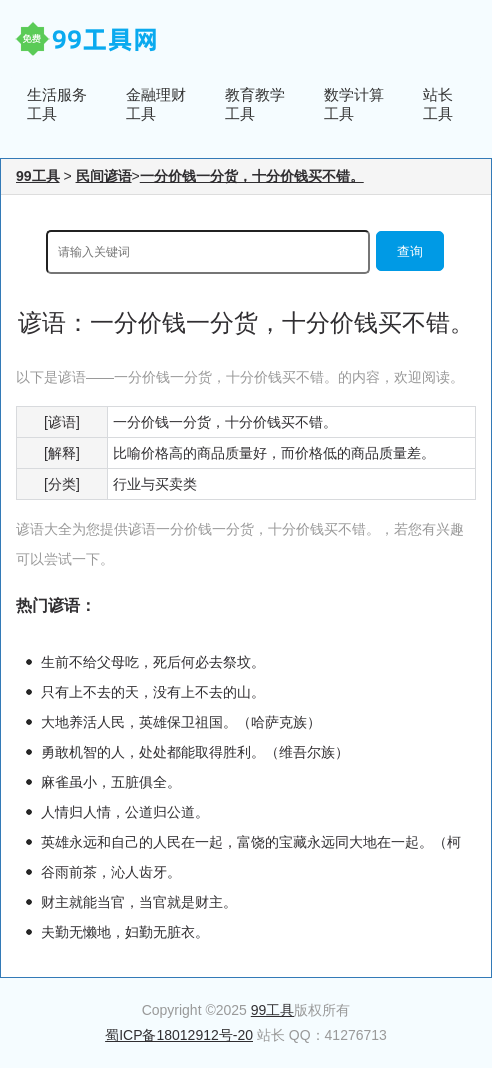 The width and height of the screenshot is (492, 1068). Describe the element at coordinates (179, 1035) in the screenshot. I see `蜀ICP备18012912号-20` at that location.